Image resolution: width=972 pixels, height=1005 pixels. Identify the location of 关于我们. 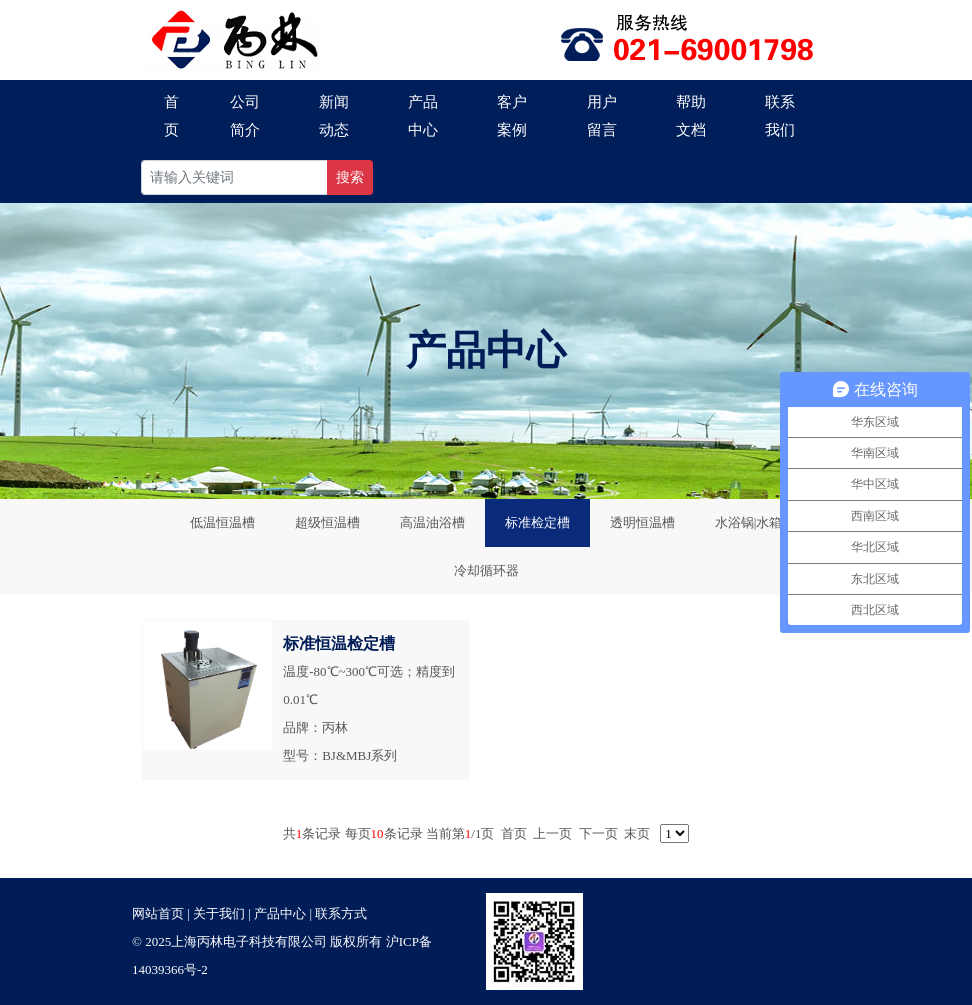
(219, 913).